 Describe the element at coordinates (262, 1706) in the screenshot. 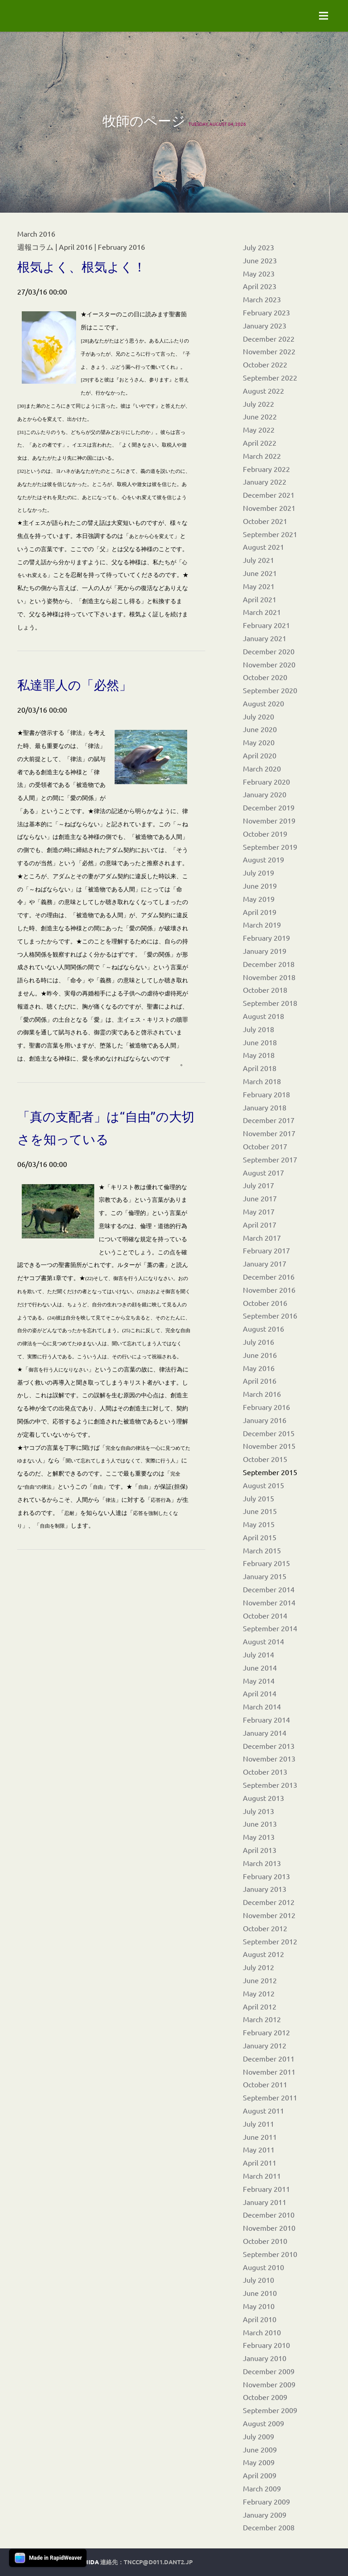

I see `March 2014` at that location.